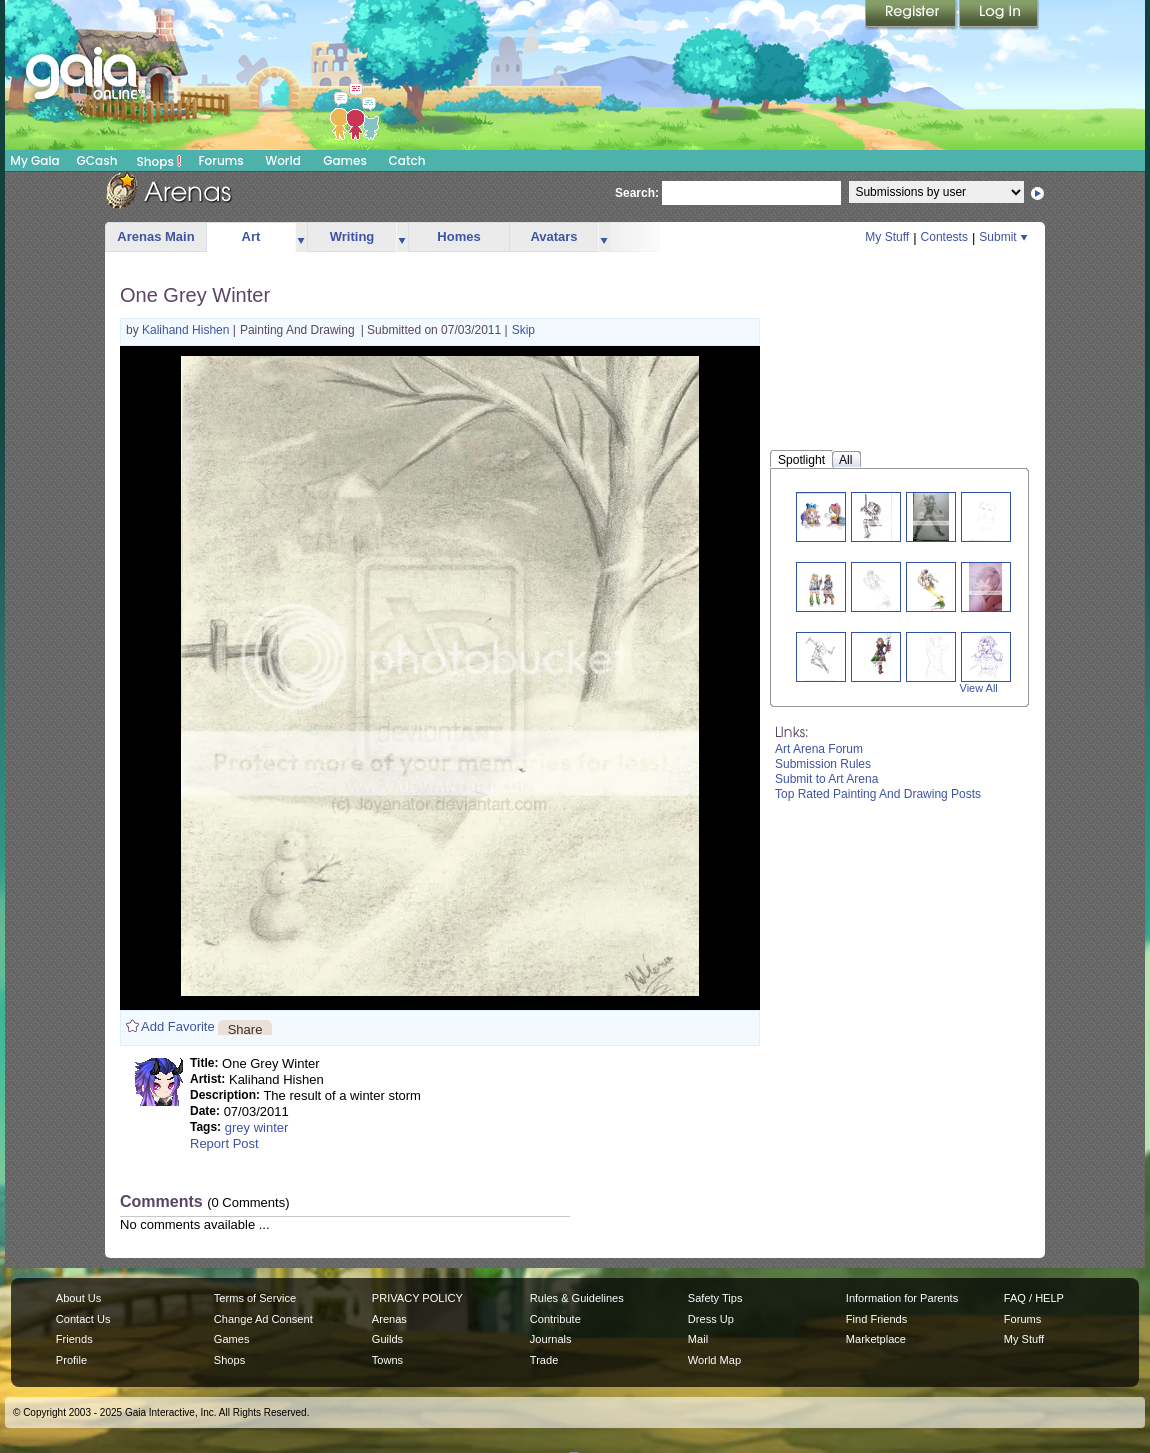  What do you see at coordinates (523, 330) in the screenshot?
I see `Skip` at bounding box center [523, 330].